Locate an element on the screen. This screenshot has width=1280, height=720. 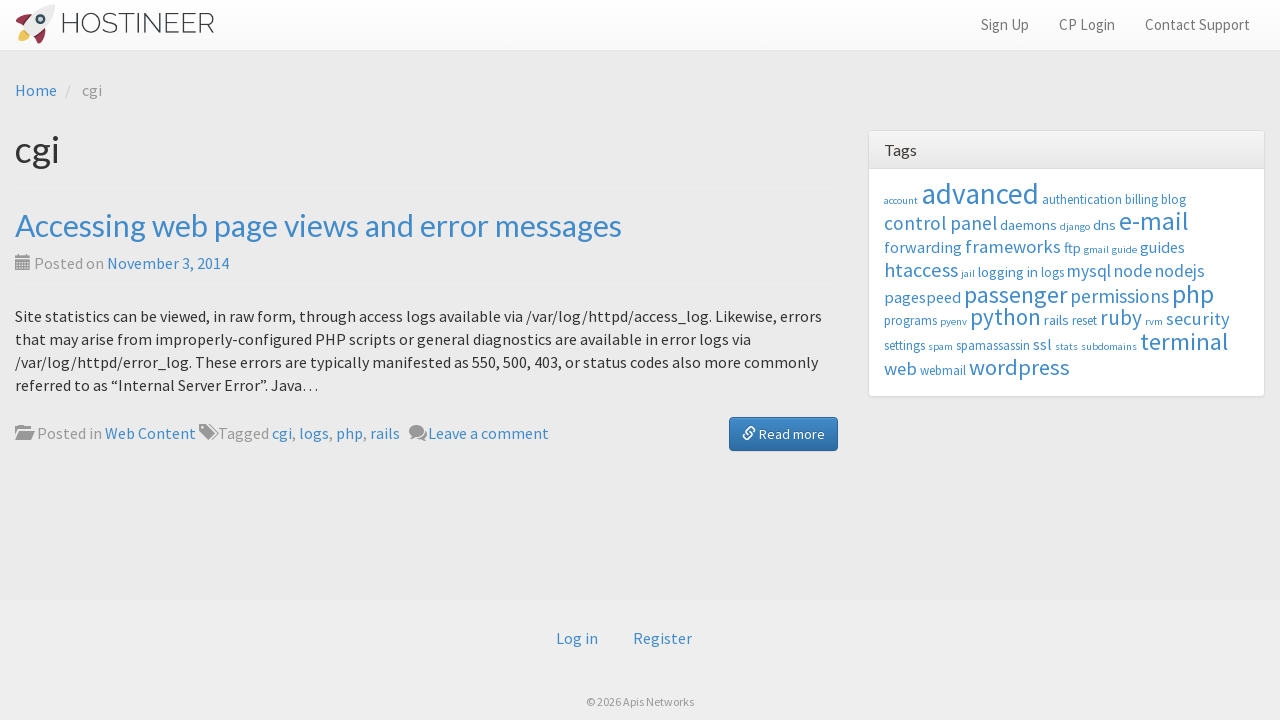
Read more is located at coordinates (783, 434).